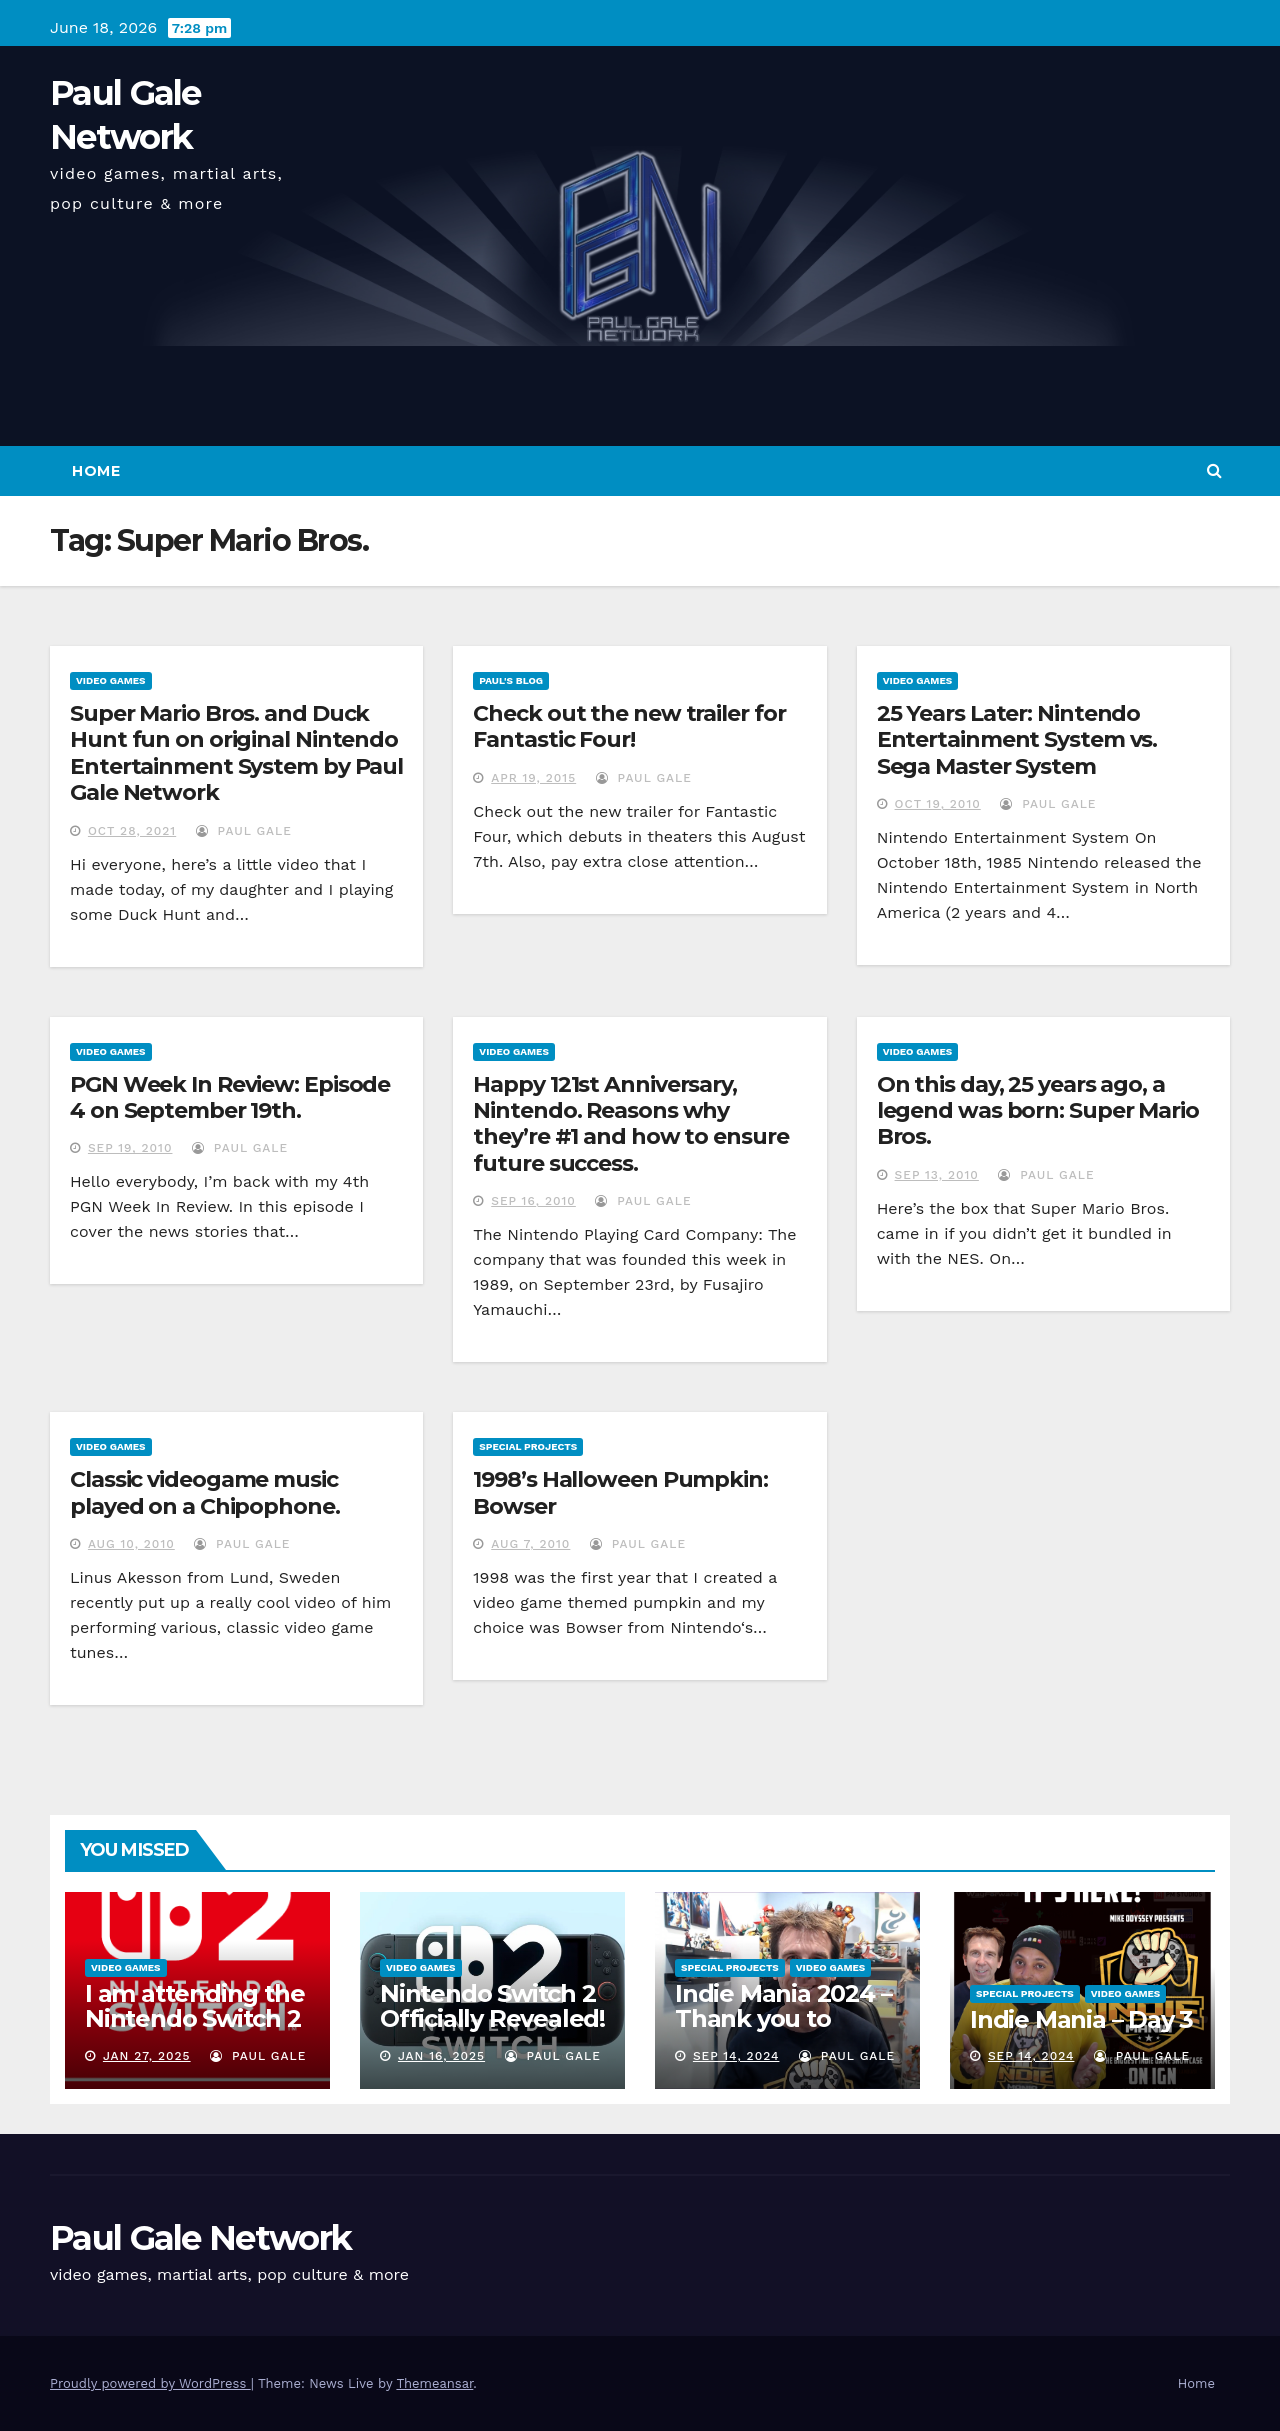  I want to click on Proudly powered by WordPress, so click(150, 2383).